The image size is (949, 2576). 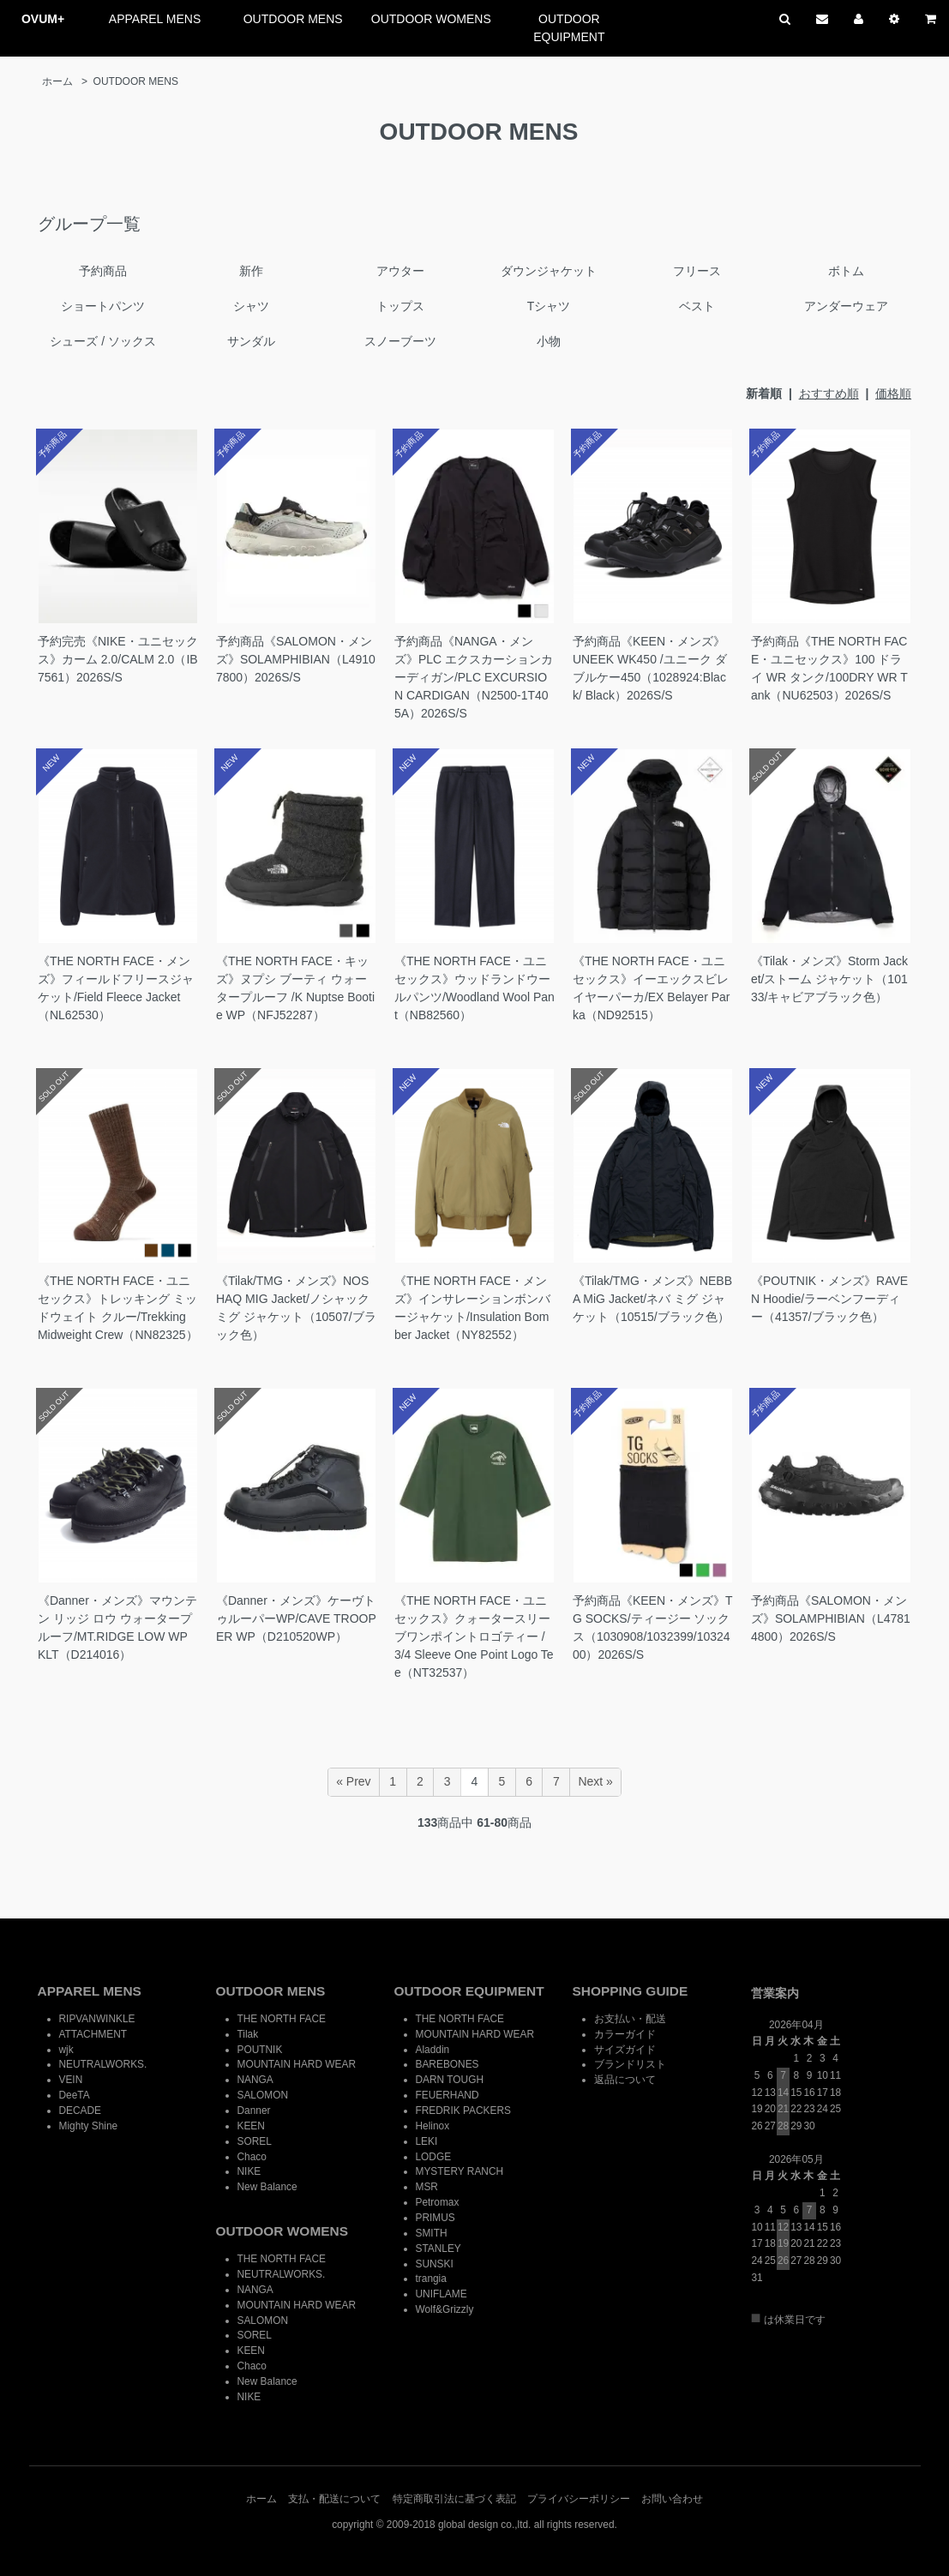 What do you see at coordinates (830, 1618) in the screenshot?
I see `予約商品《SALOMON・メンズ》SOLAMPHIBIAN（L47814800）2026S/S` at bounding box center [830, 1618].